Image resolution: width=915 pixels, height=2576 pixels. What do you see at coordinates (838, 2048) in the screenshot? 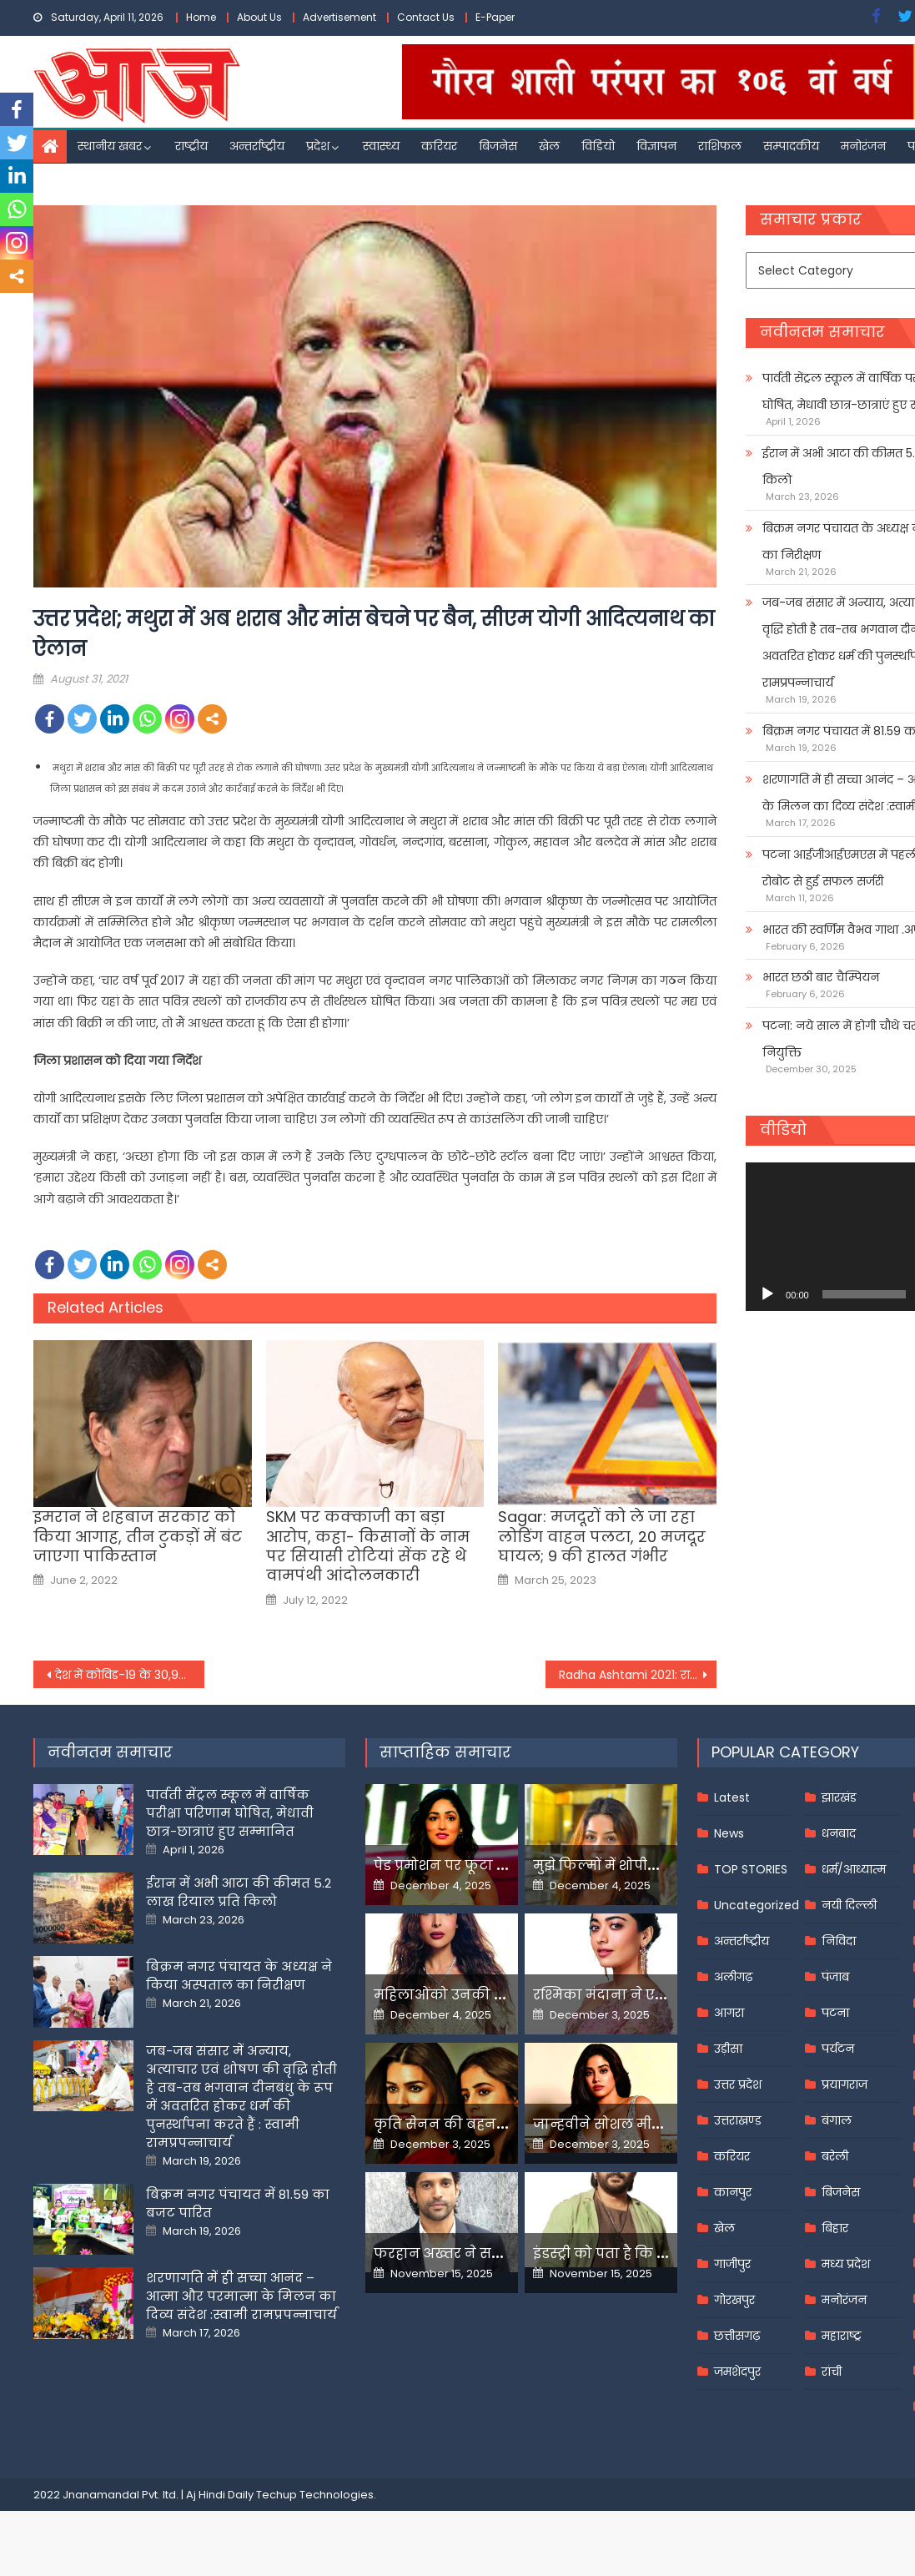
I see `पर्यटन` at bounding box center [838, 2048].